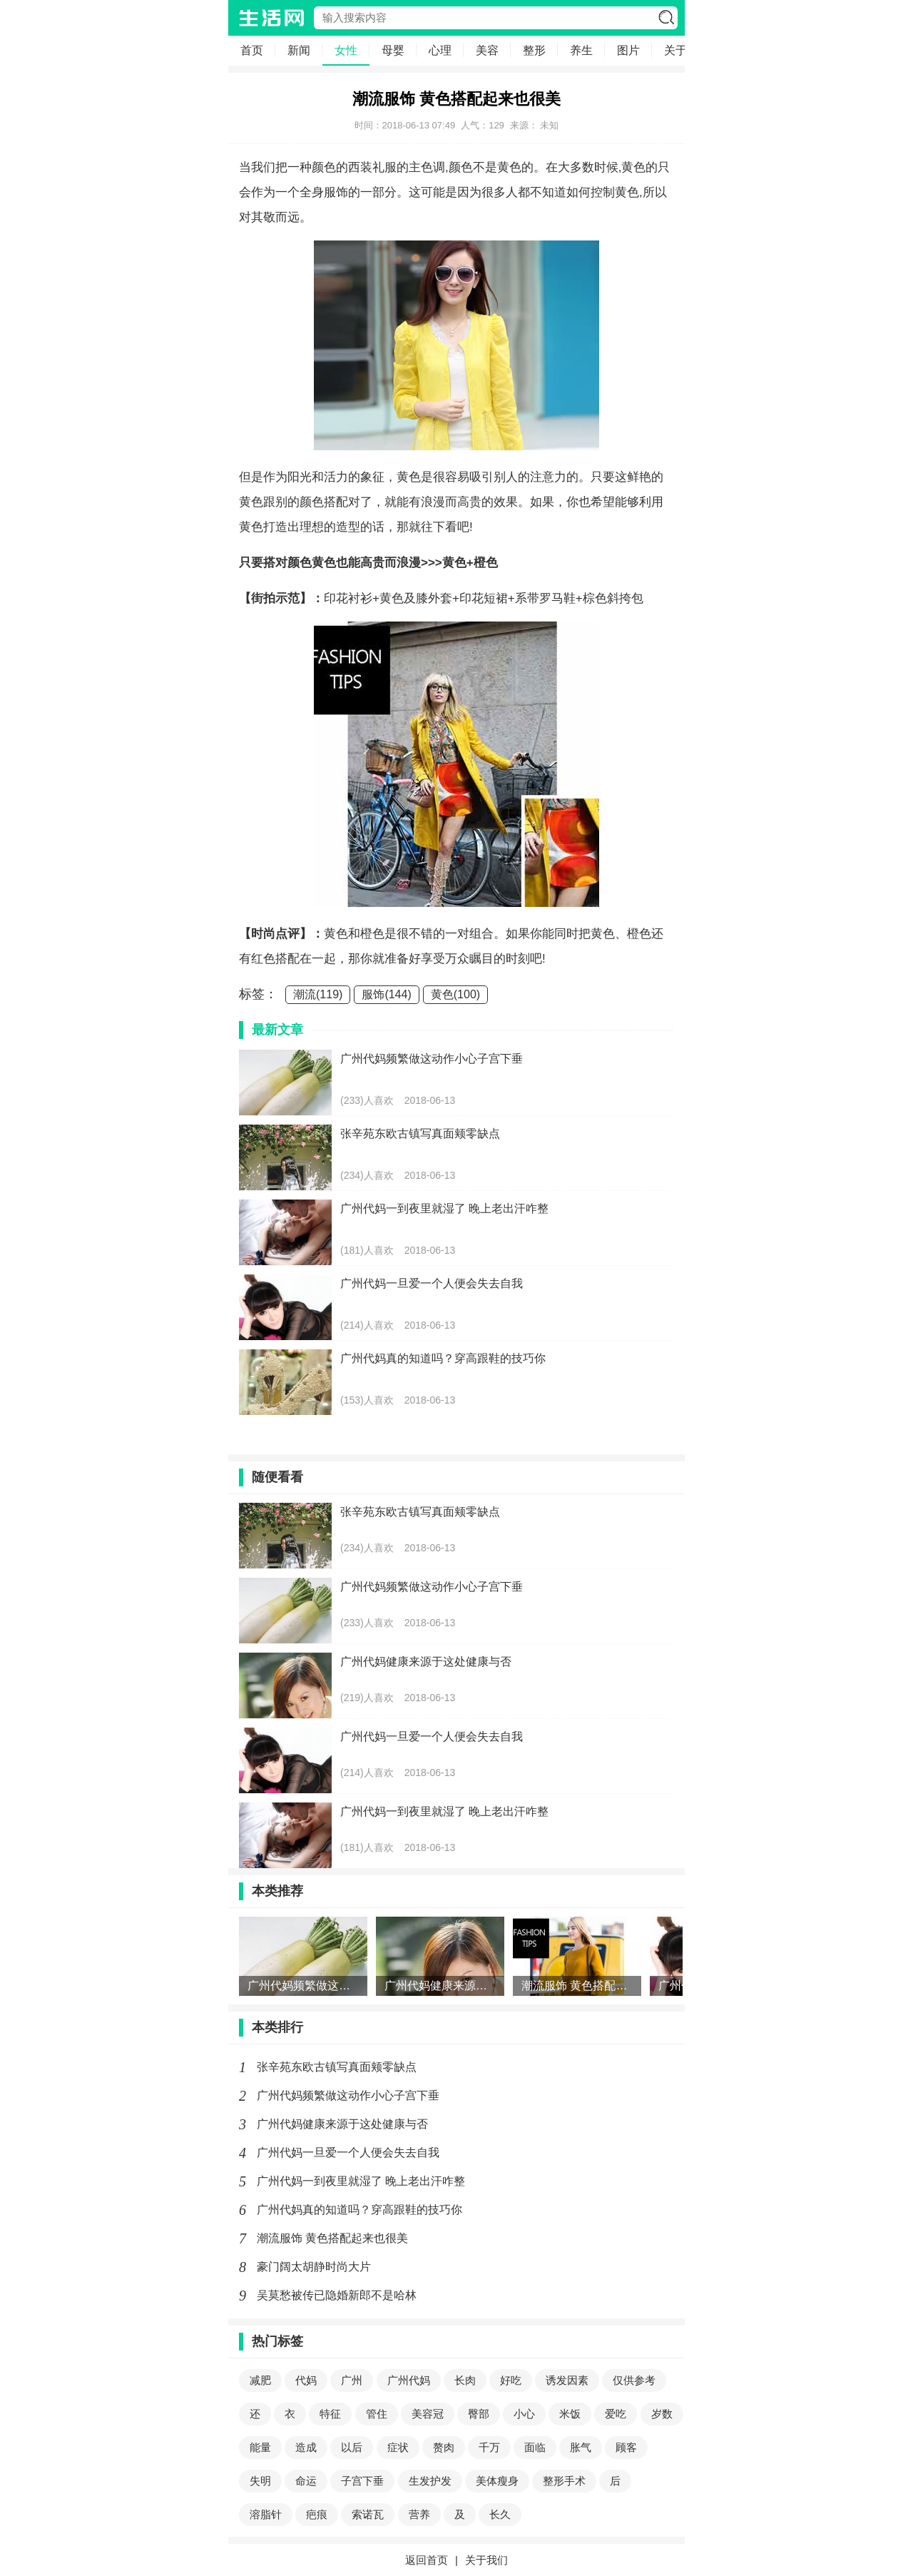 The width and height of the screenshot is (913, 2576). What do you see at coordinates (455, 994) in the screenshot?
I see `黄色(100)` at bounding box center [455, 994].